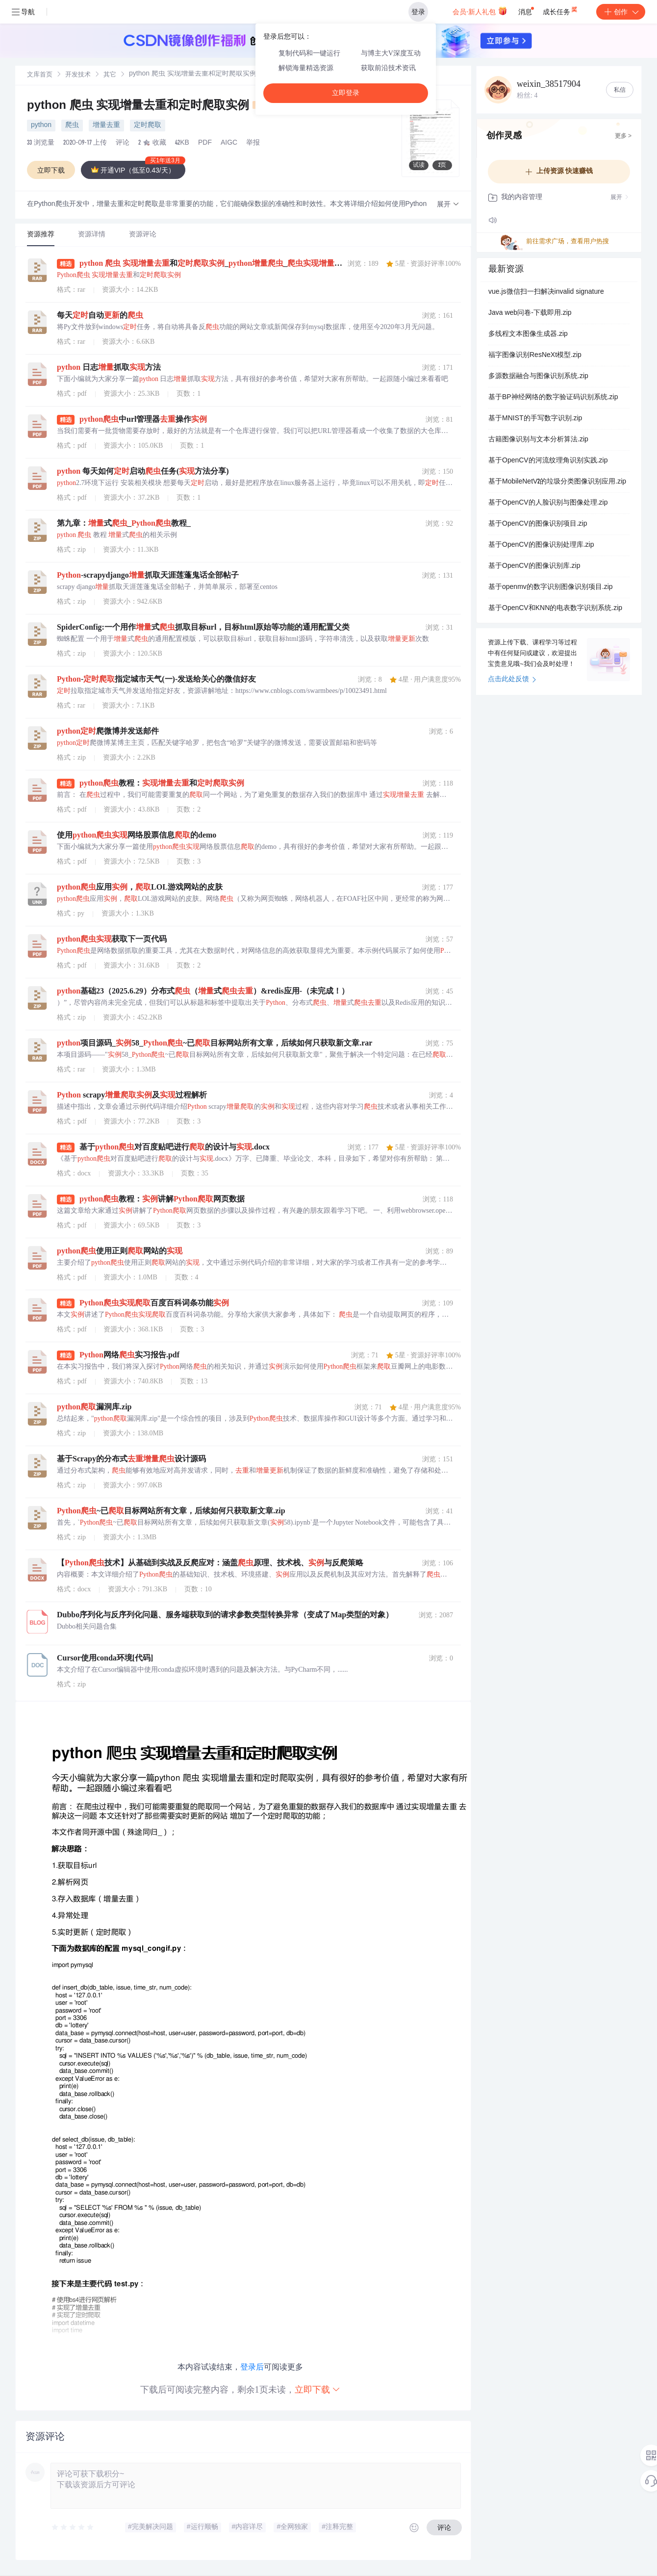  What do you see at coordinates (534, 355) in the screenshot?
I see `福字图像识别ResNeXt模型.zip` at bounding box center [534, 355].